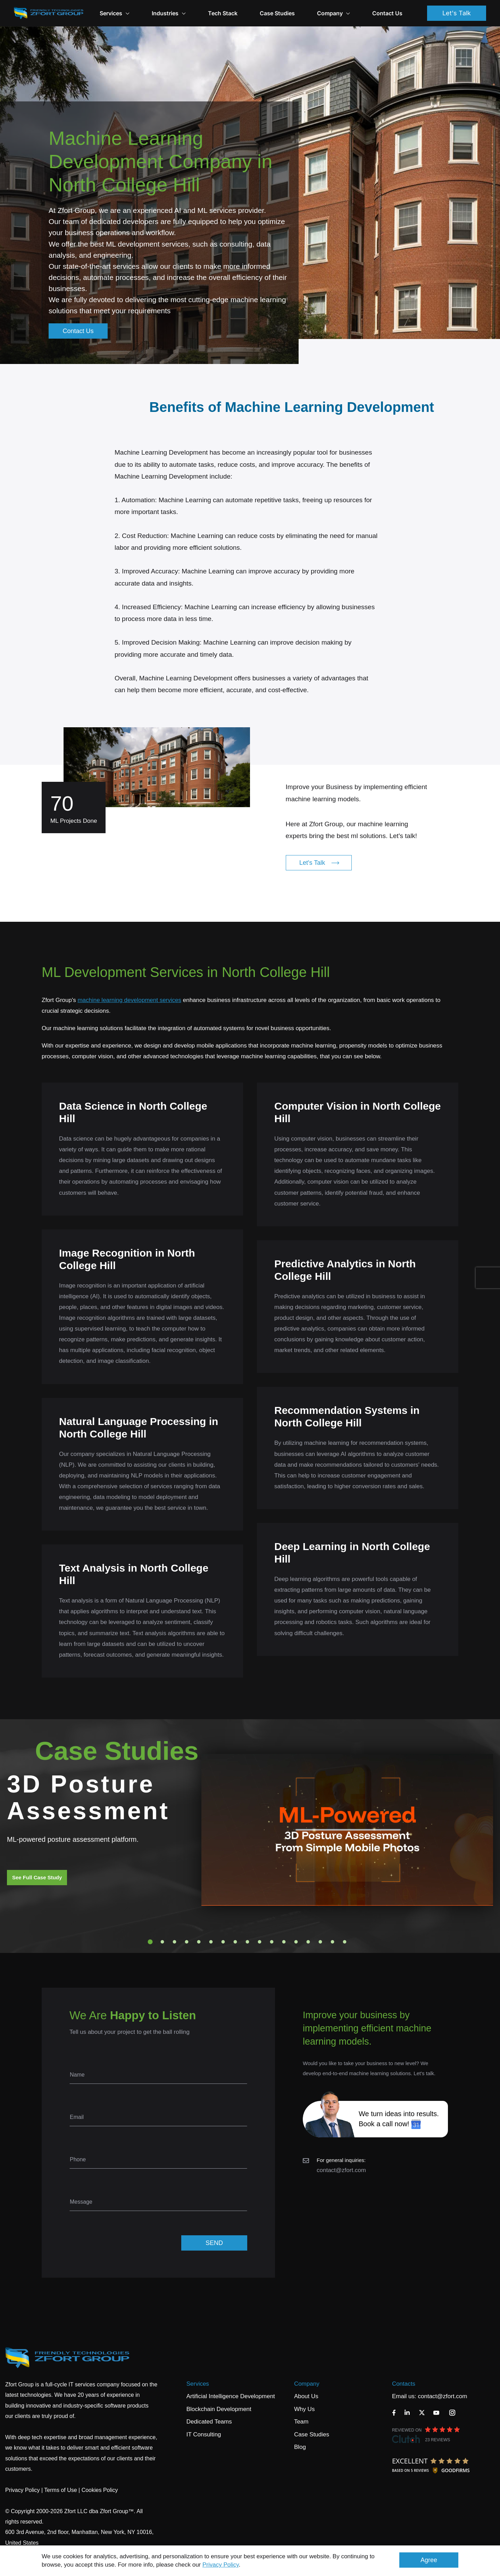  I want to click on Blockchain Development, so click(218, 2409).